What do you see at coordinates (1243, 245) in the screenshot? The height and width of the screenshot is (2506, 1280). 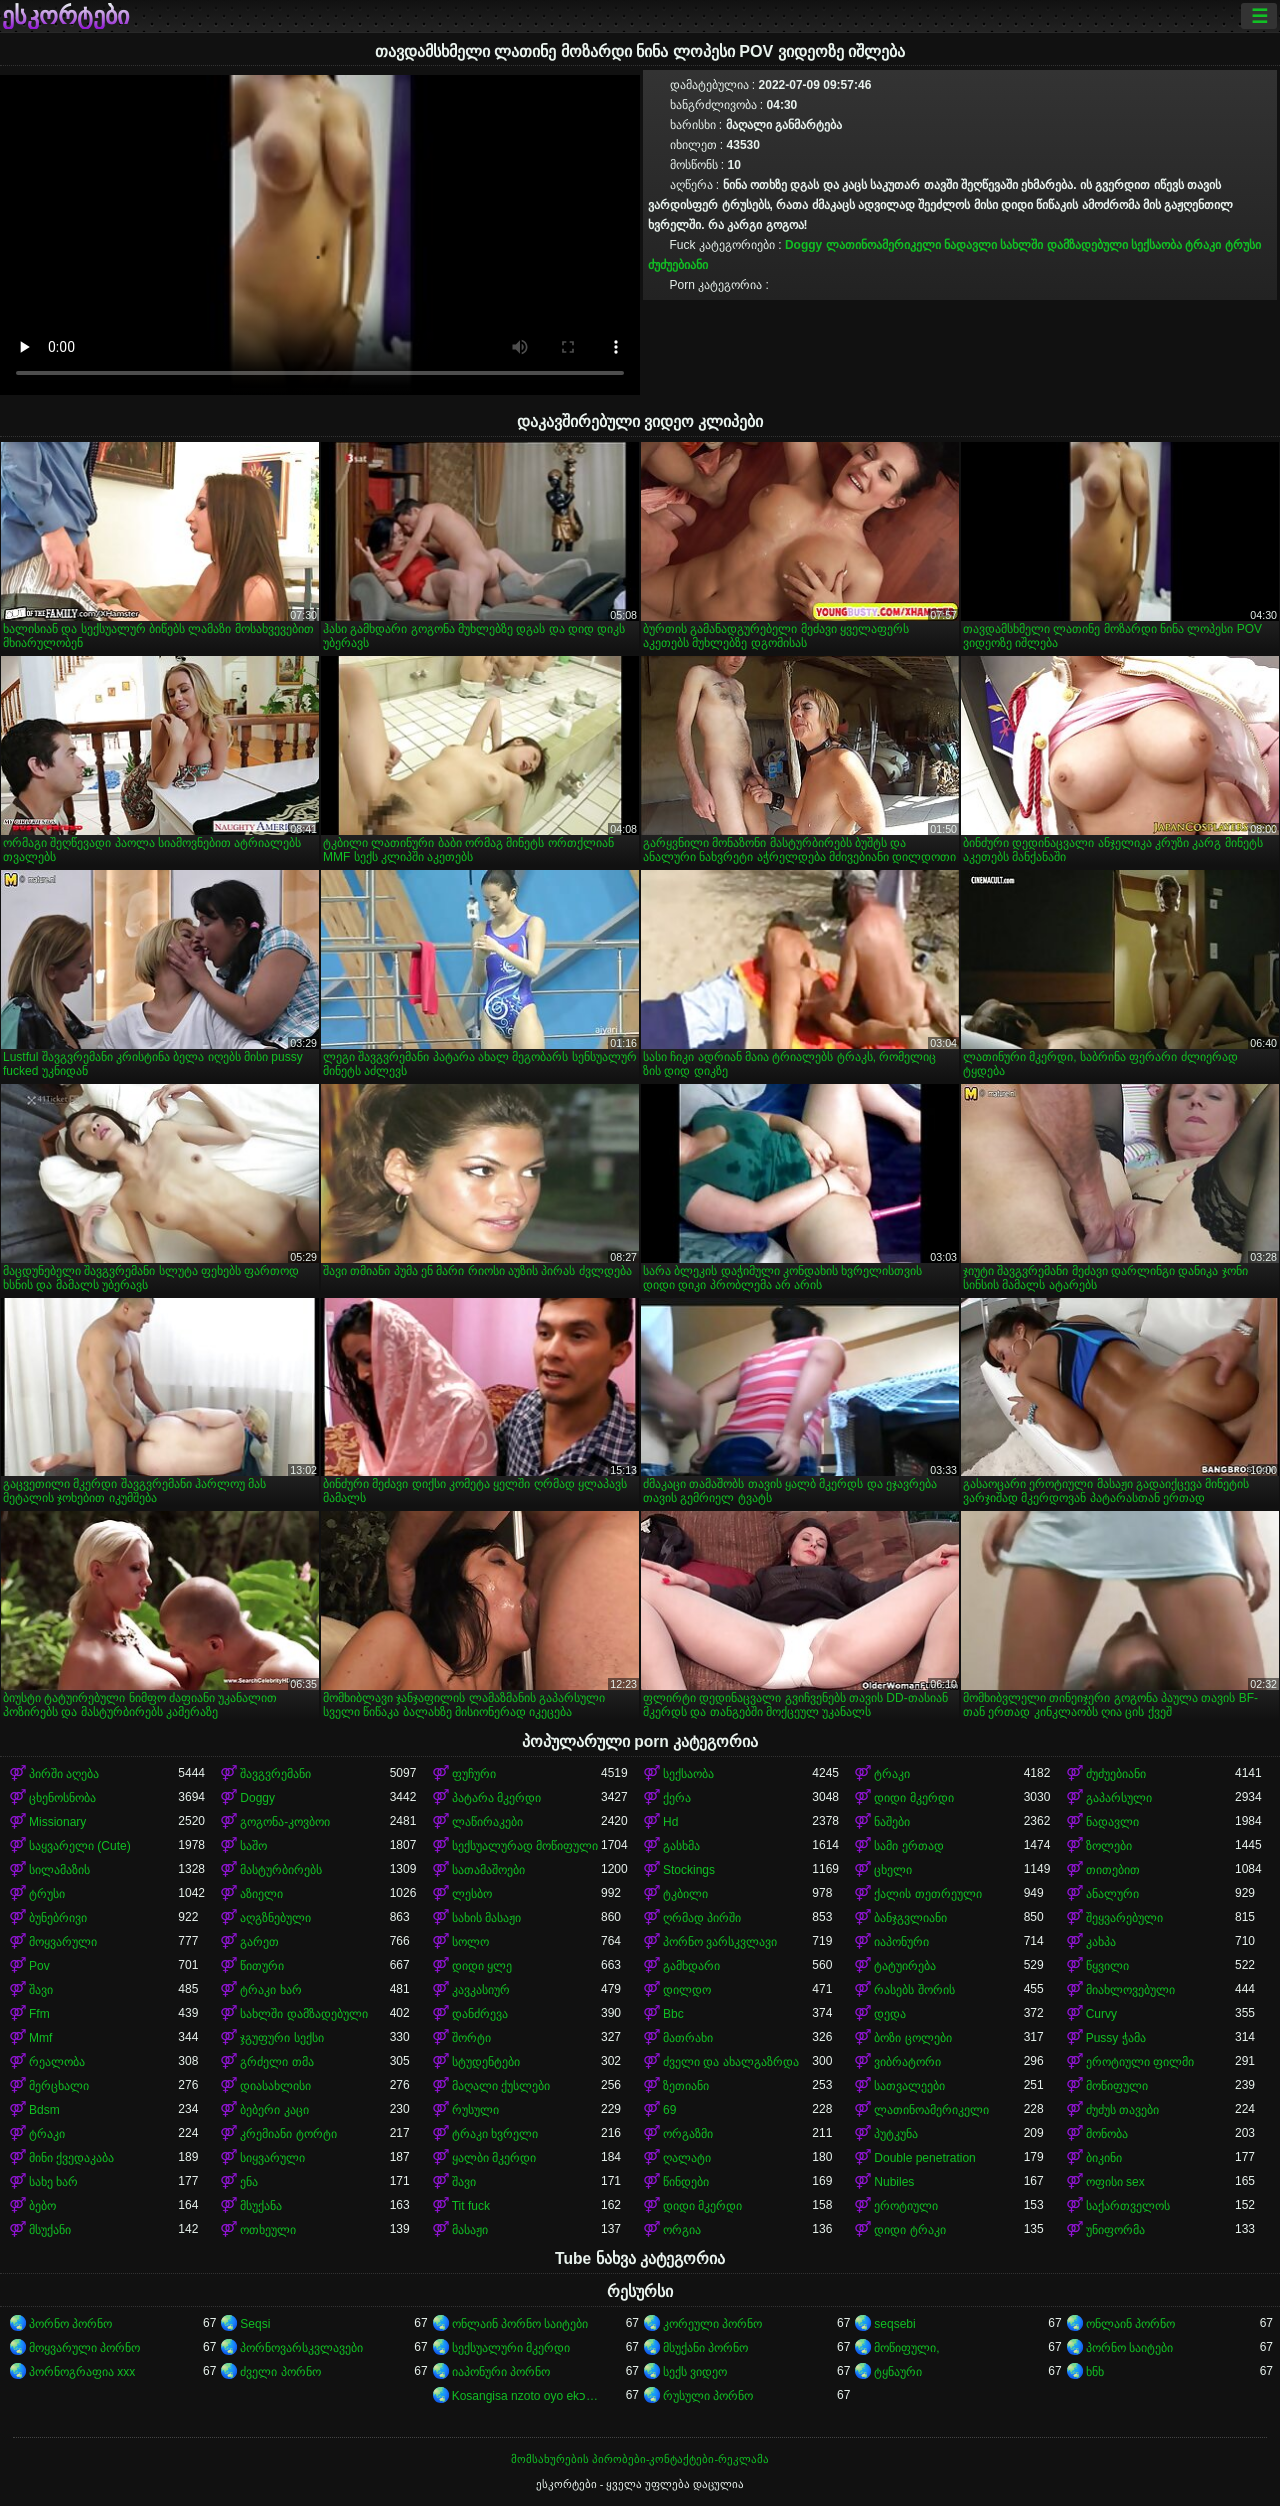 I see `ტრუსი` at bounding box center [1243, 245].